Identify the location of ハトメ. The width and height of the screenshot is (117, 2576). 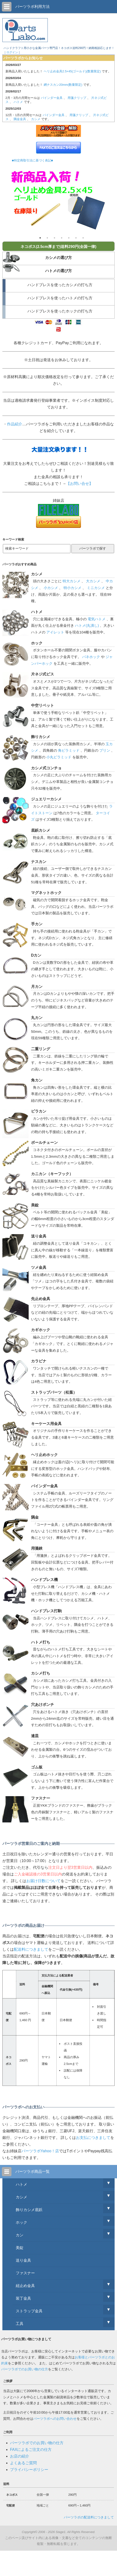
(18, 102).